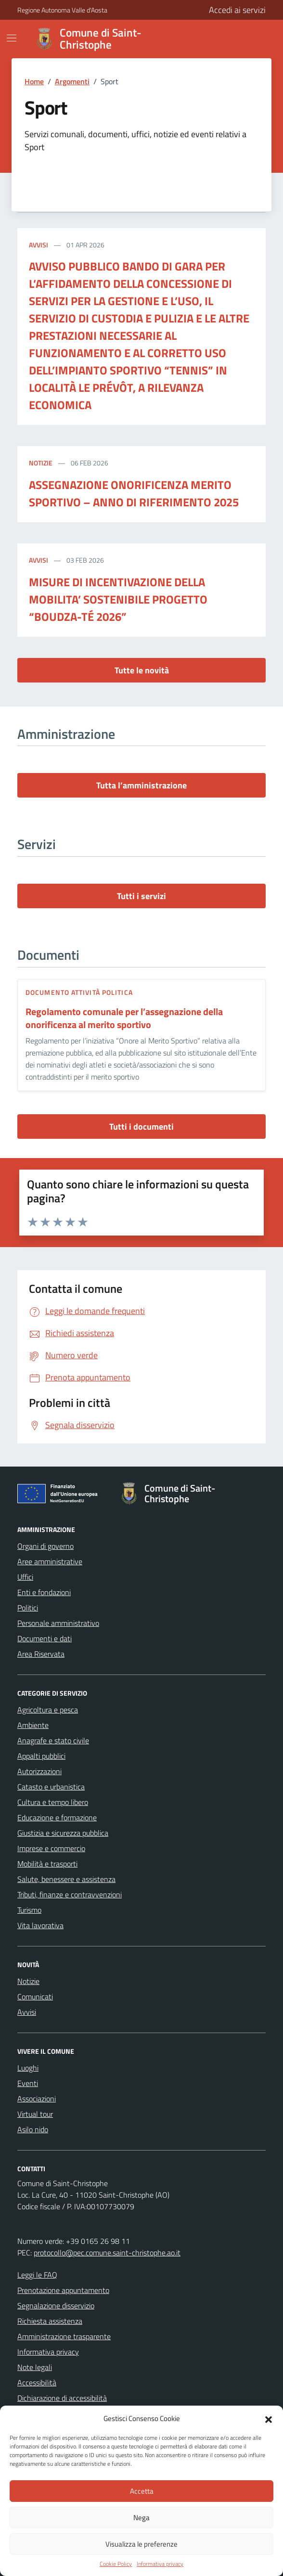  What do you see at coordinates (142, 670) in the screenshot?
I see `Tutte le novità` at bounding box center [142, 670].